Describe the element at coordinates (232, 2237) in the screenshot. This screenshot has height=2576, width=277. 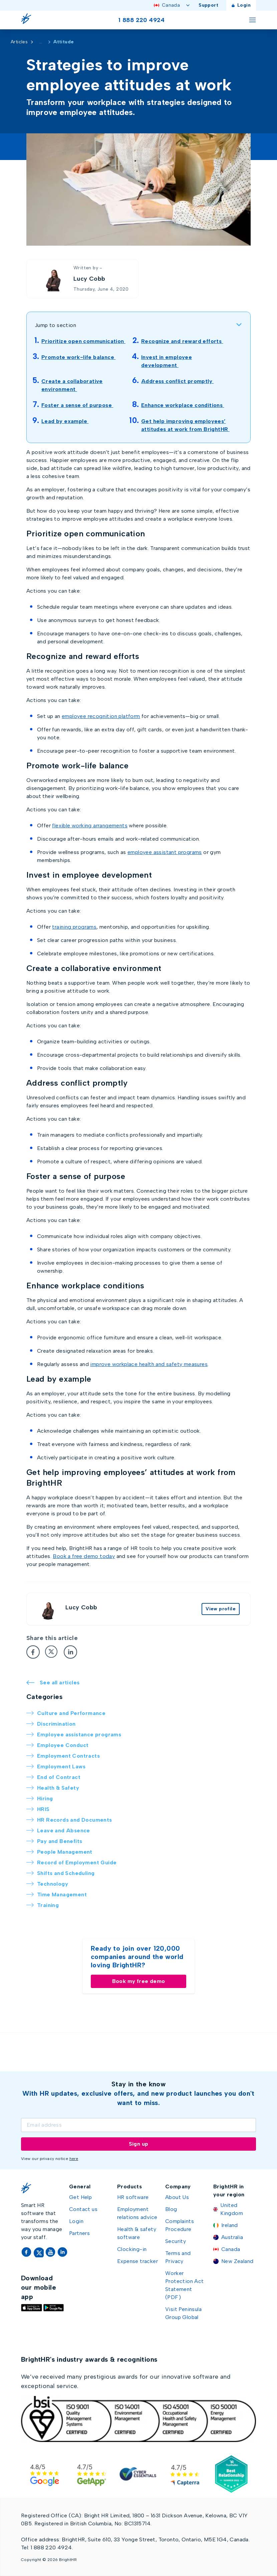
I see `Australia` at that location.